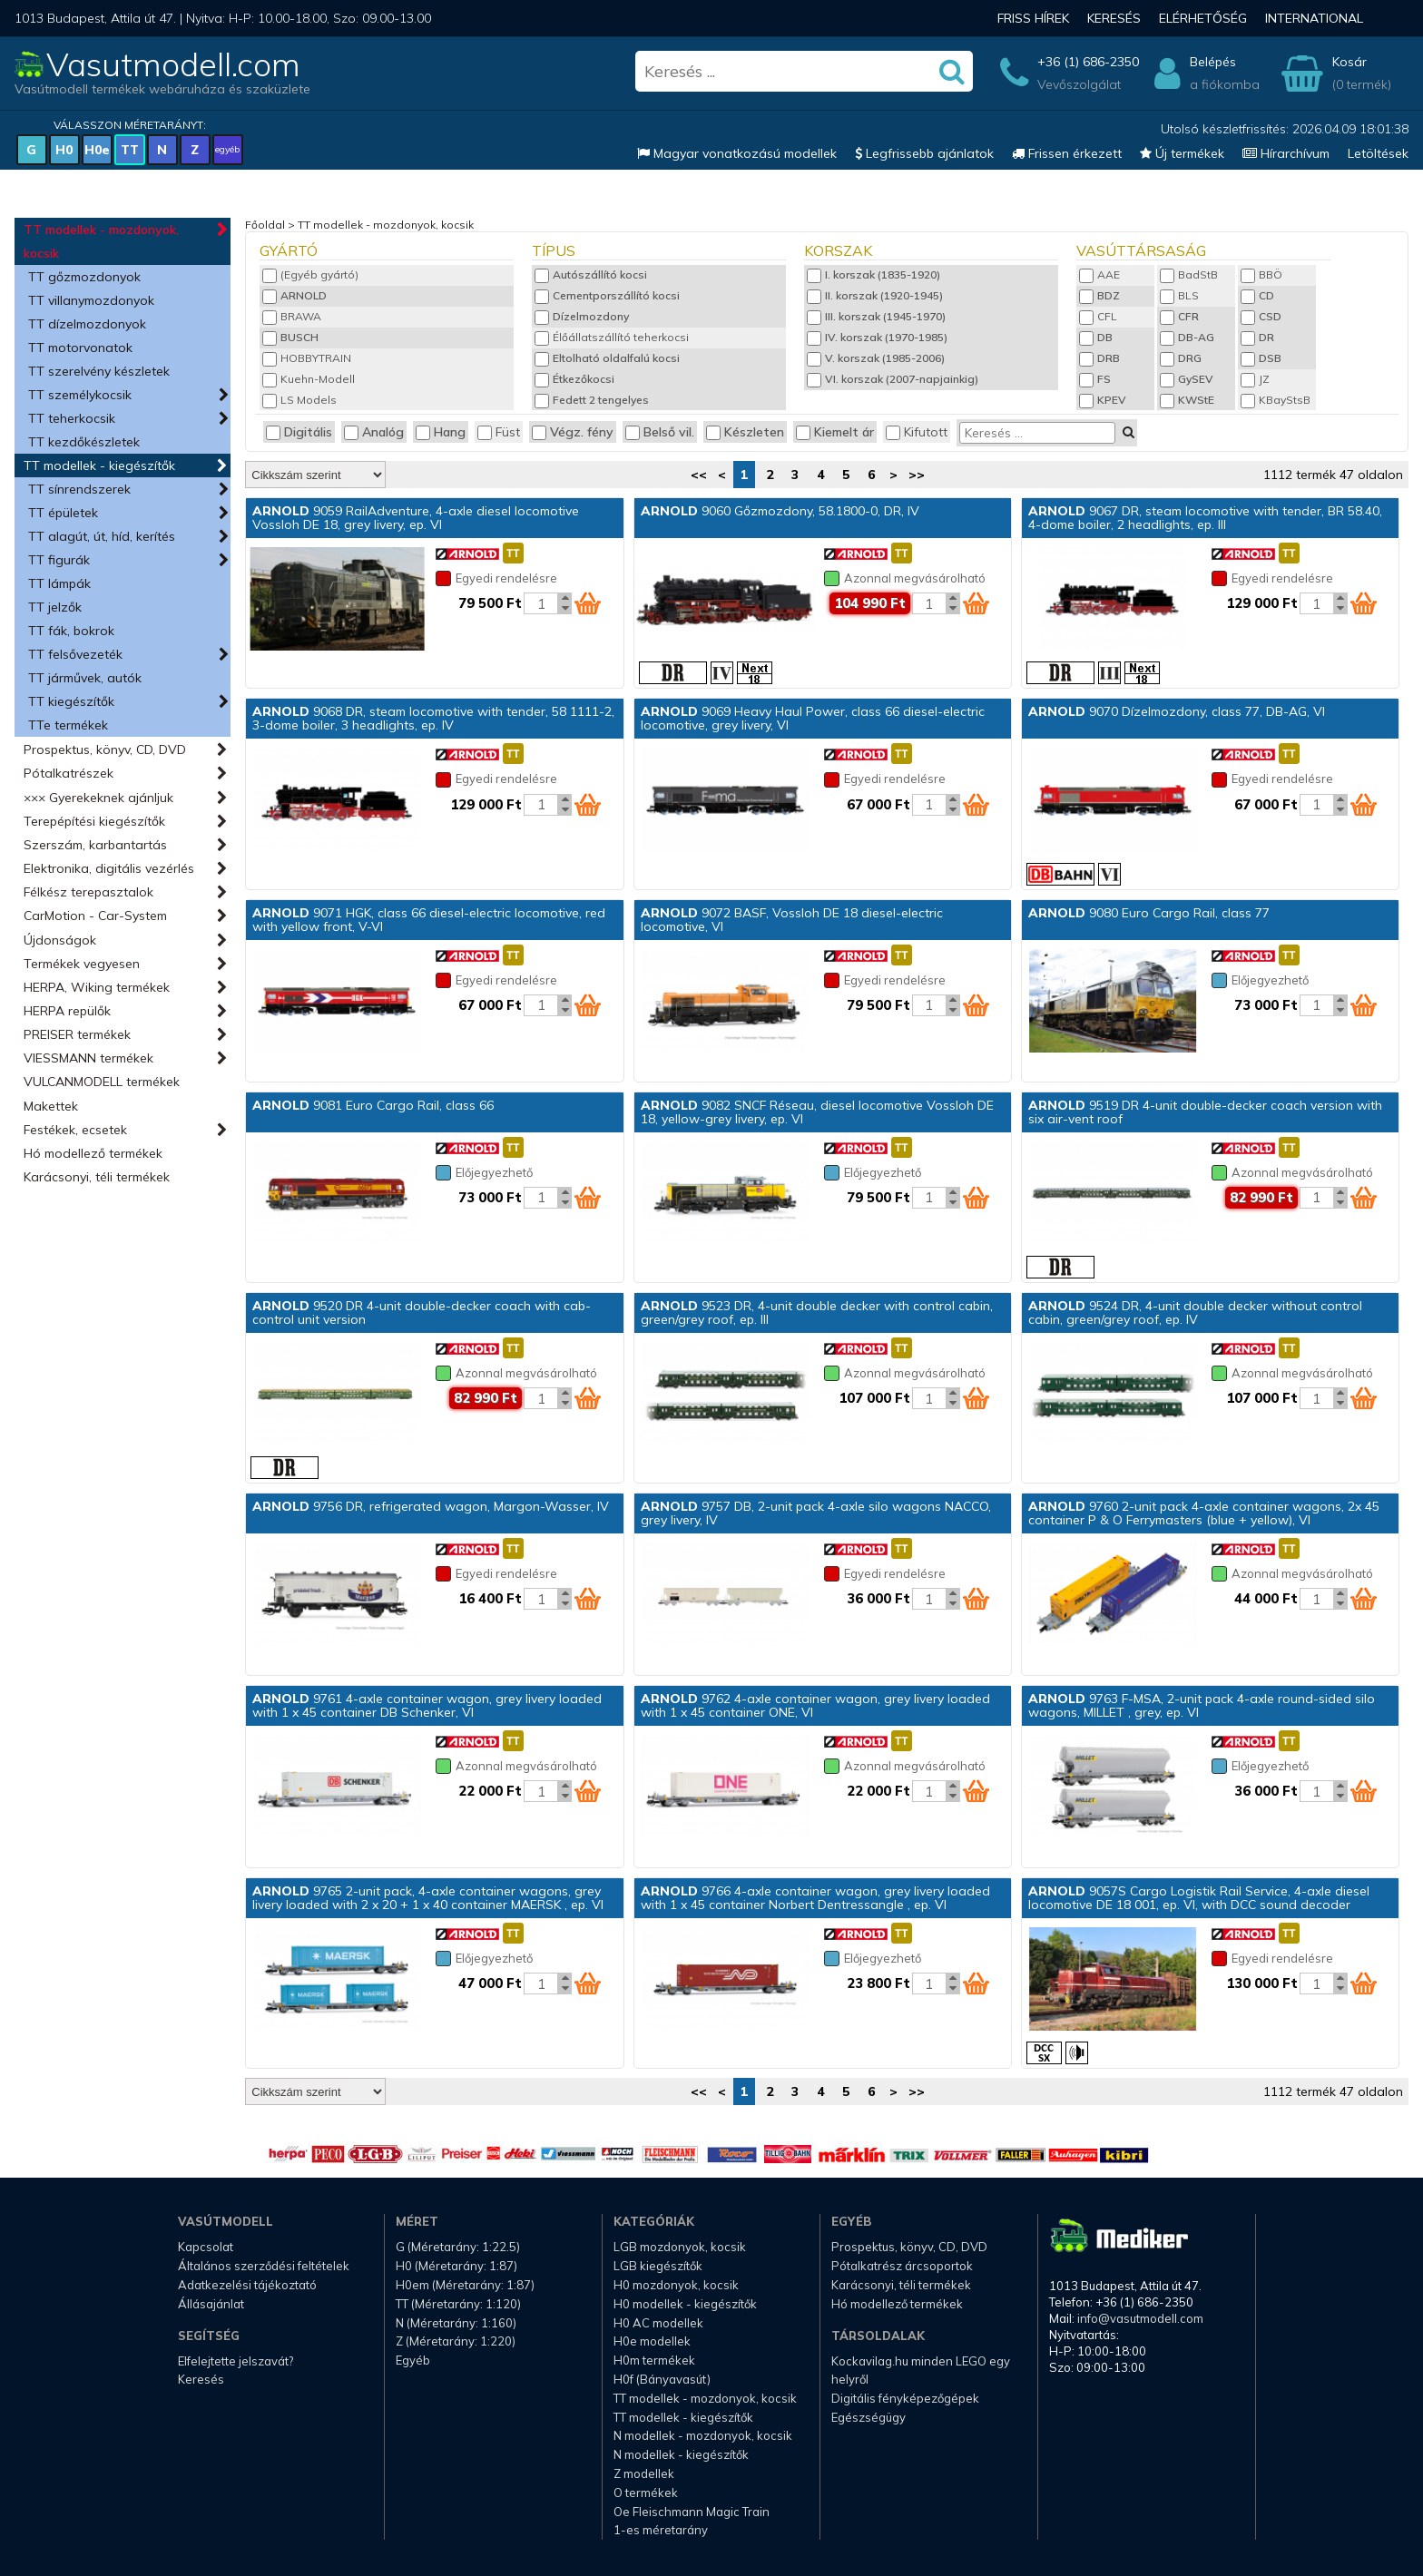 Image resolution: width=1423 pixels, height=2576 pixels. What do you see at coordinates (1195, 1312) in the screenshot?
I see `9524 DR, 4-unit double decker without control cabin, green/grey roof, ep. IV` at bounding box center [1195, 1312].